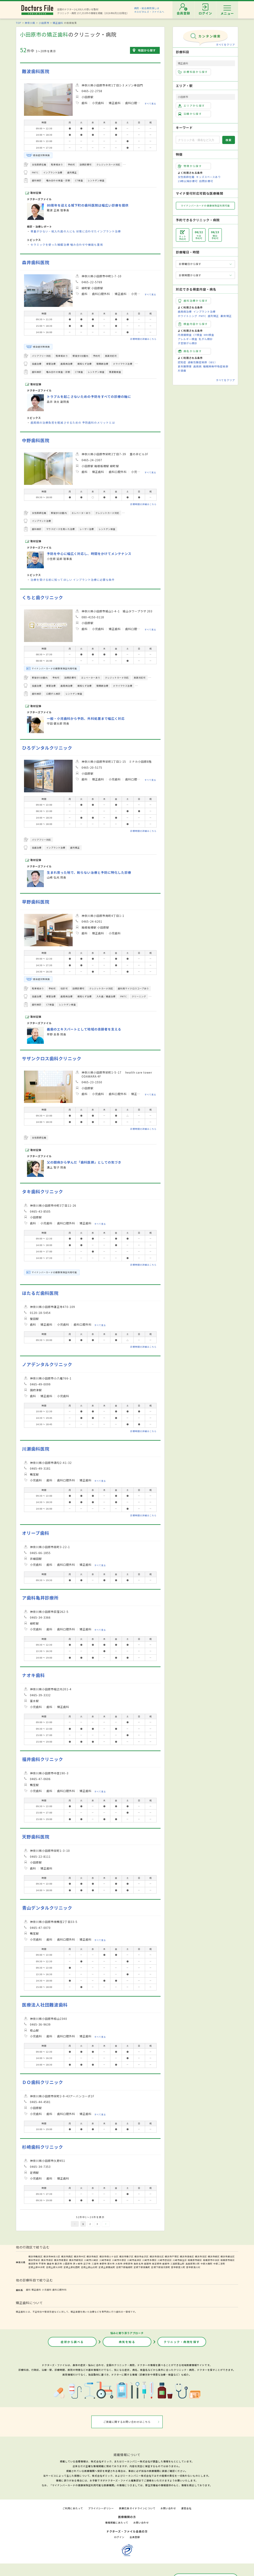 The height and width of the screenshot is (2576, 254). I want to click on 特徴から探す, so click(190, 166).